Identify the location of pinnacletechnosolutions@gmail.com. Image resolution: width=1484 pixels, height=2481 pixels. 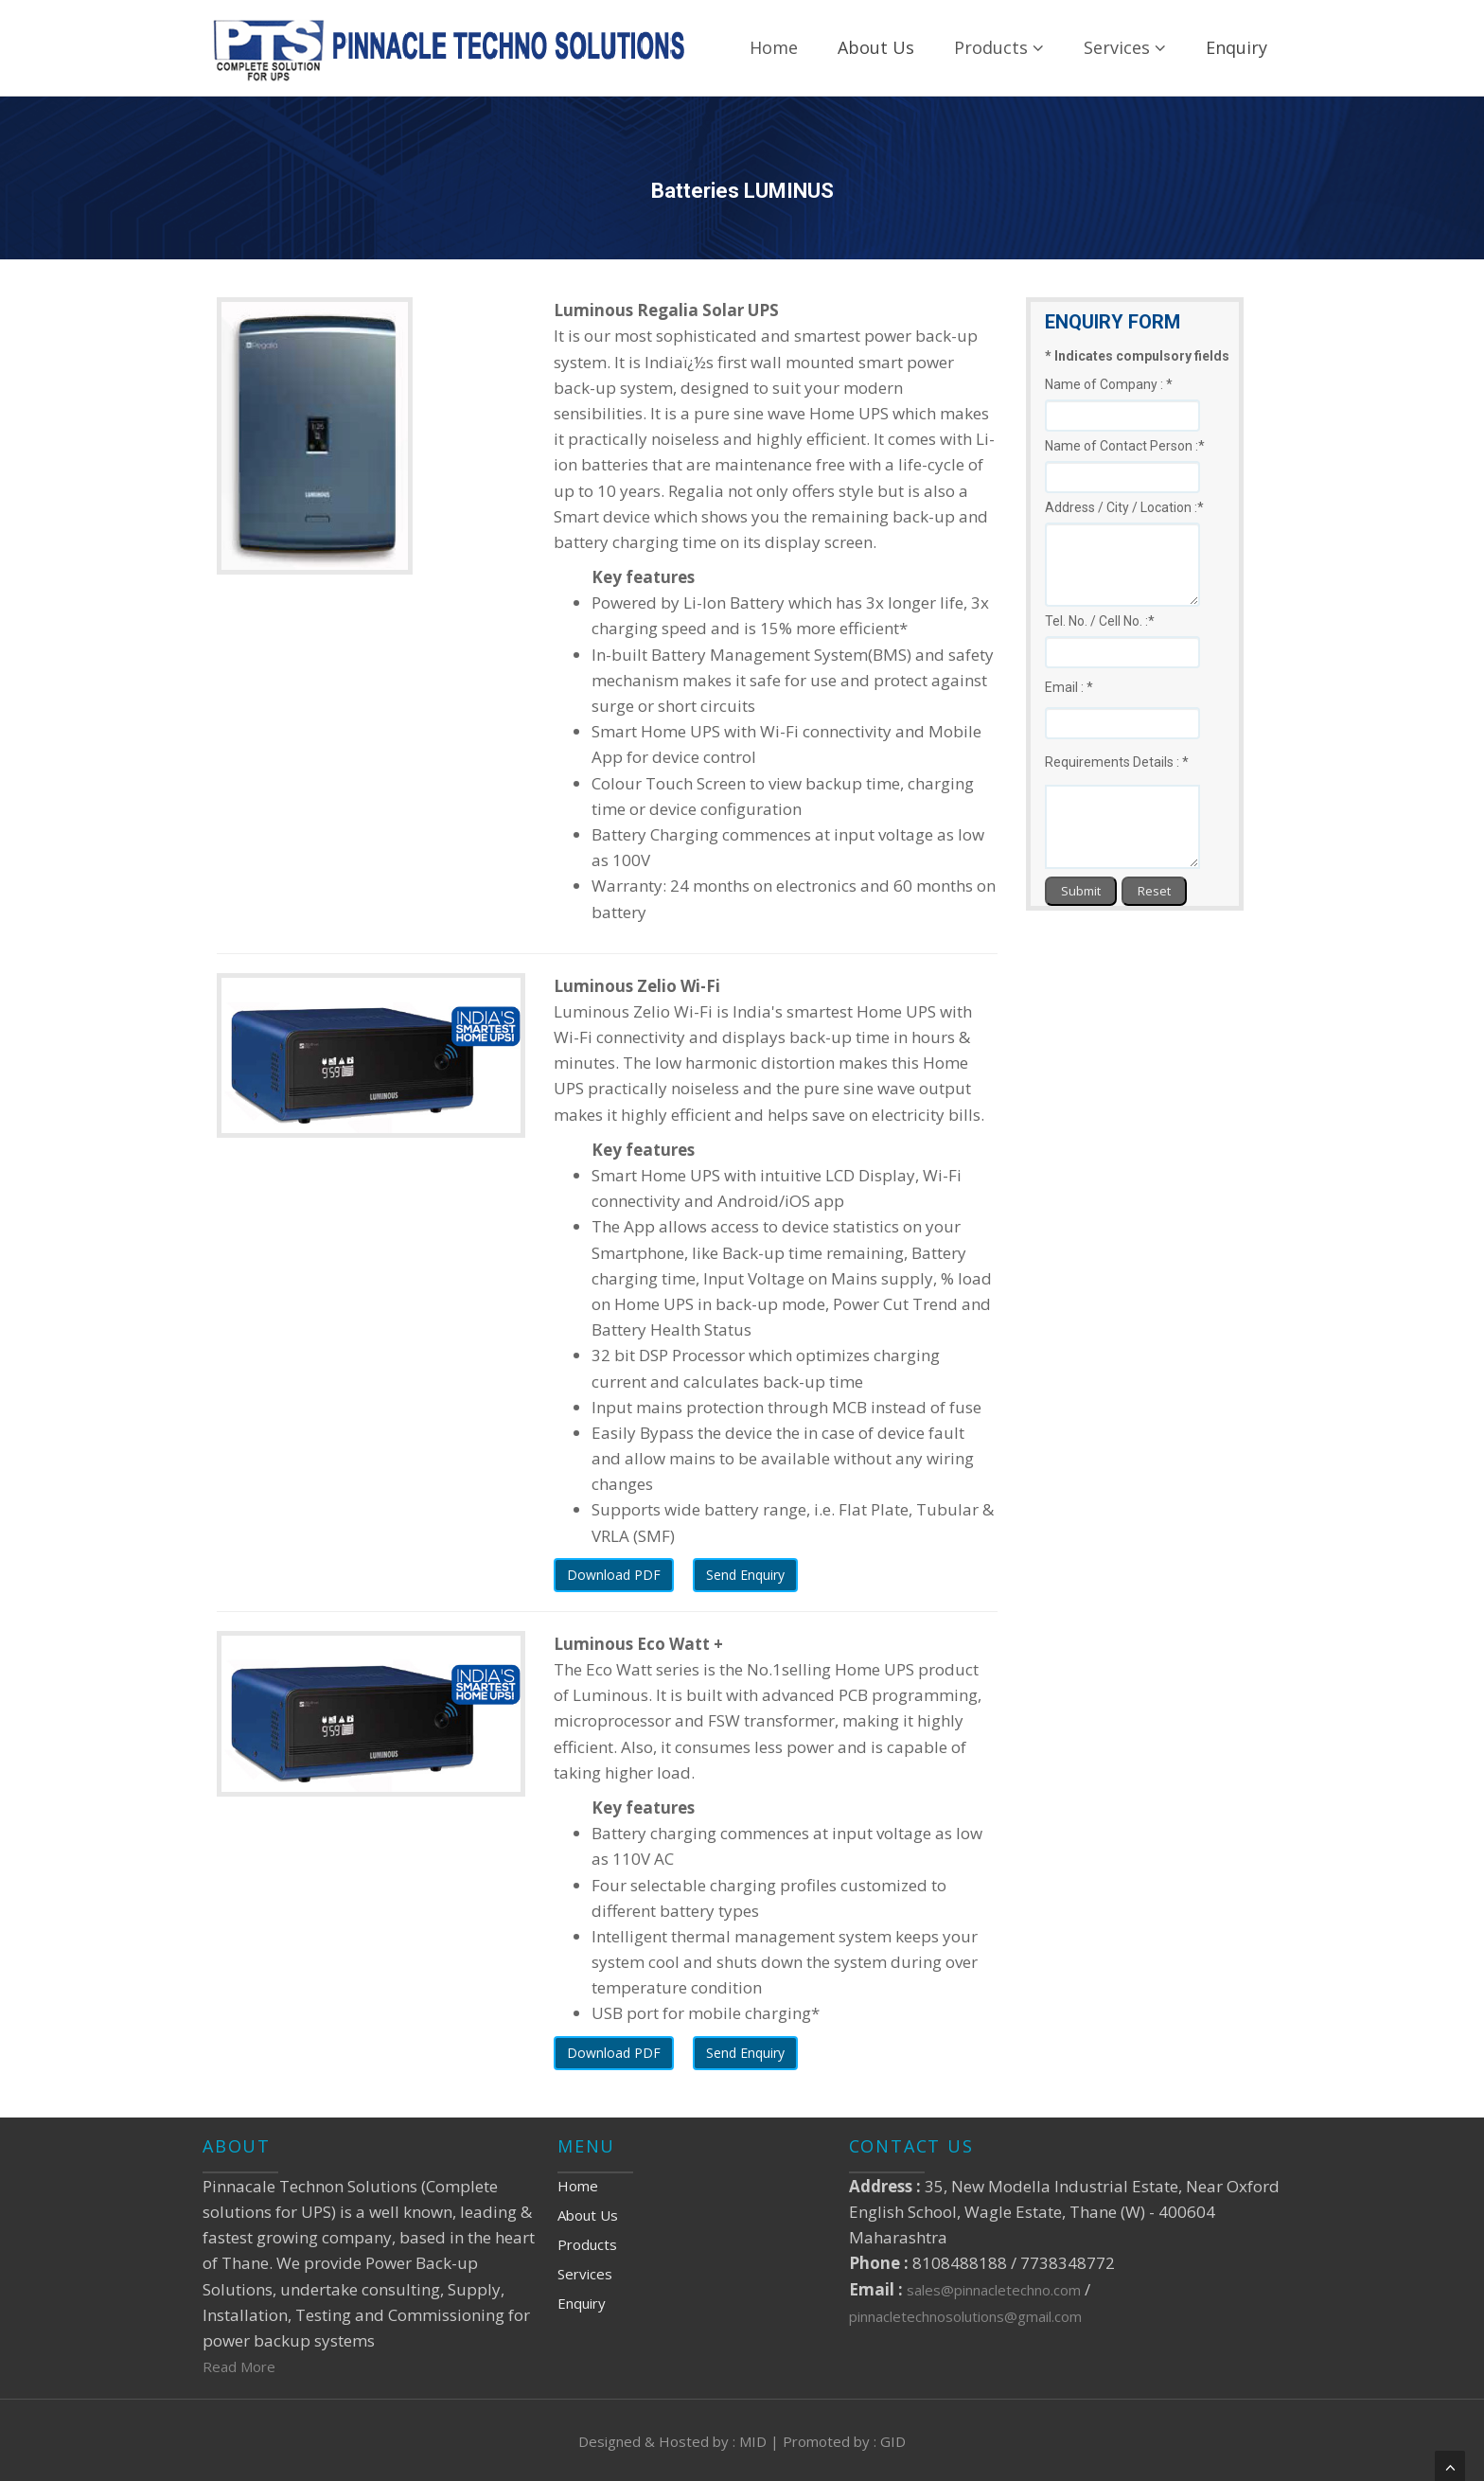
(965, 2316).